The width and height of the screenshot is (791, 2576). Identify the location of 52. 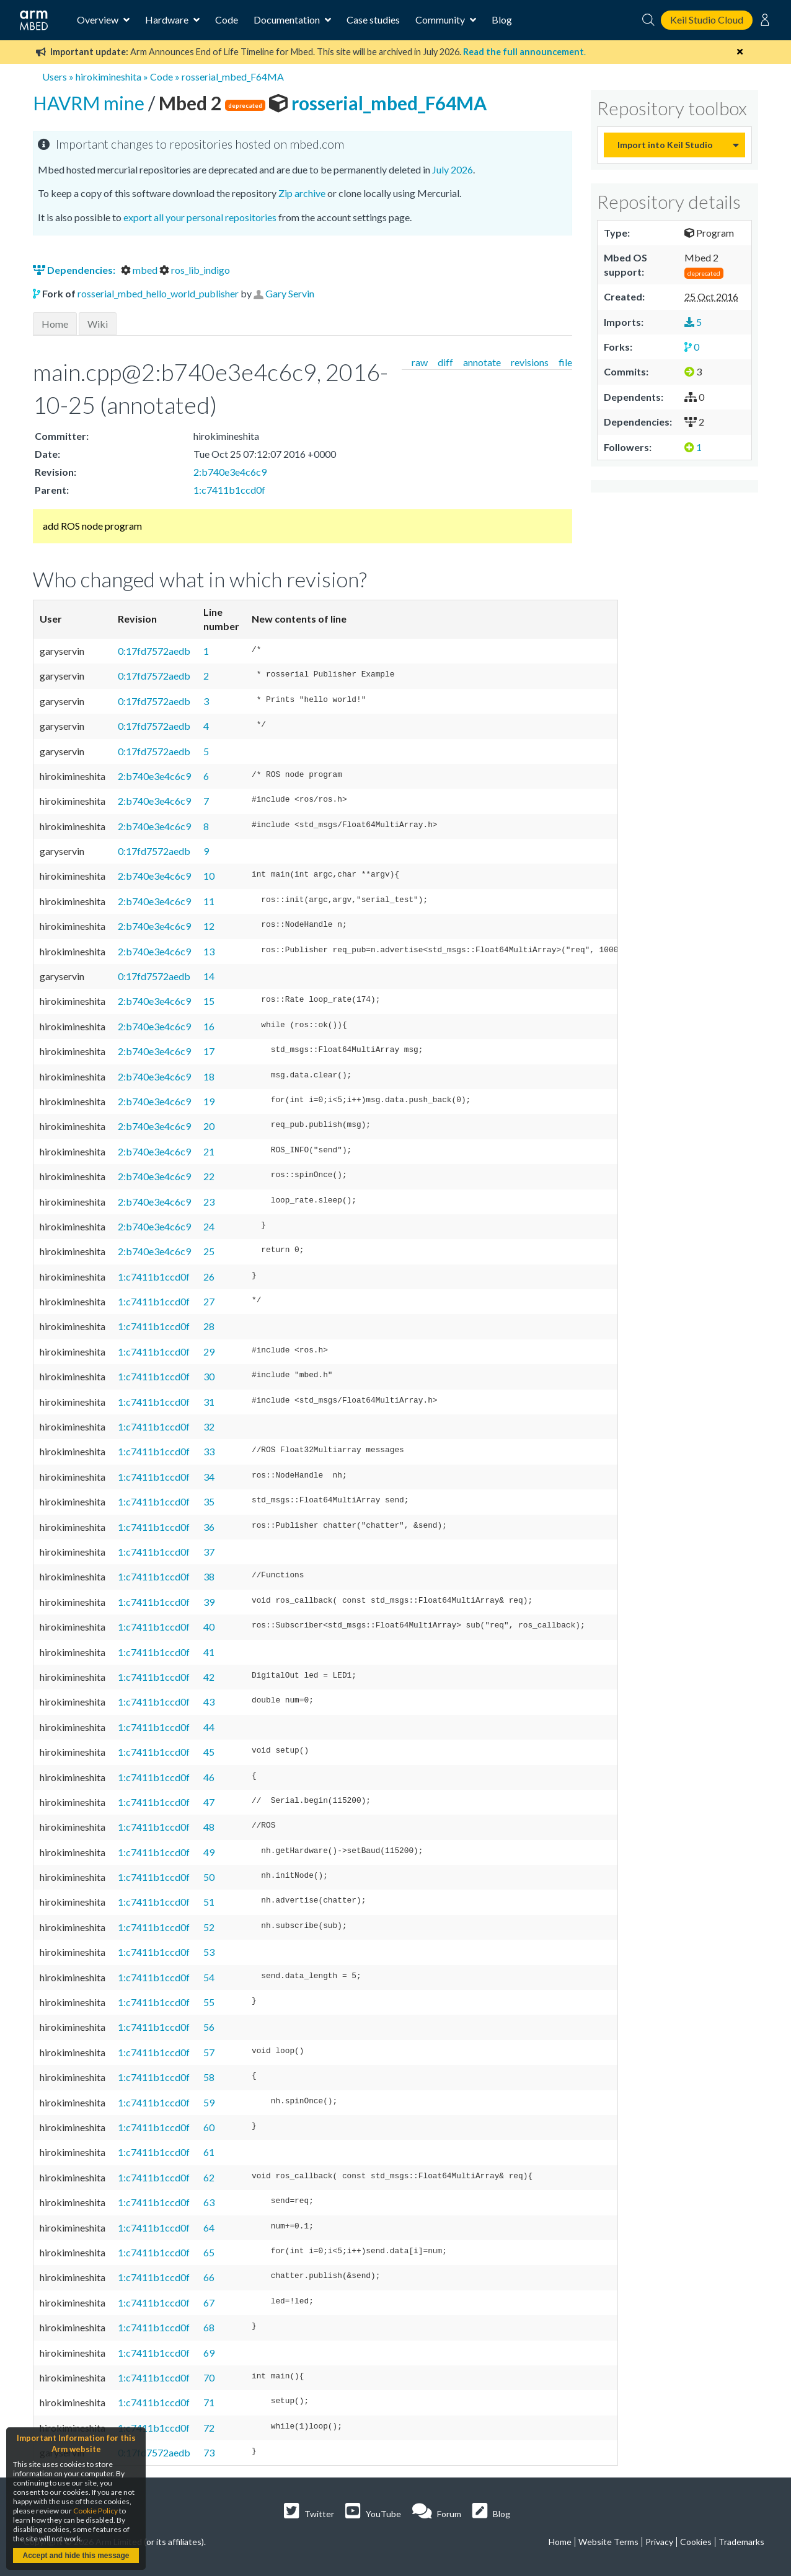
(208, 1927).